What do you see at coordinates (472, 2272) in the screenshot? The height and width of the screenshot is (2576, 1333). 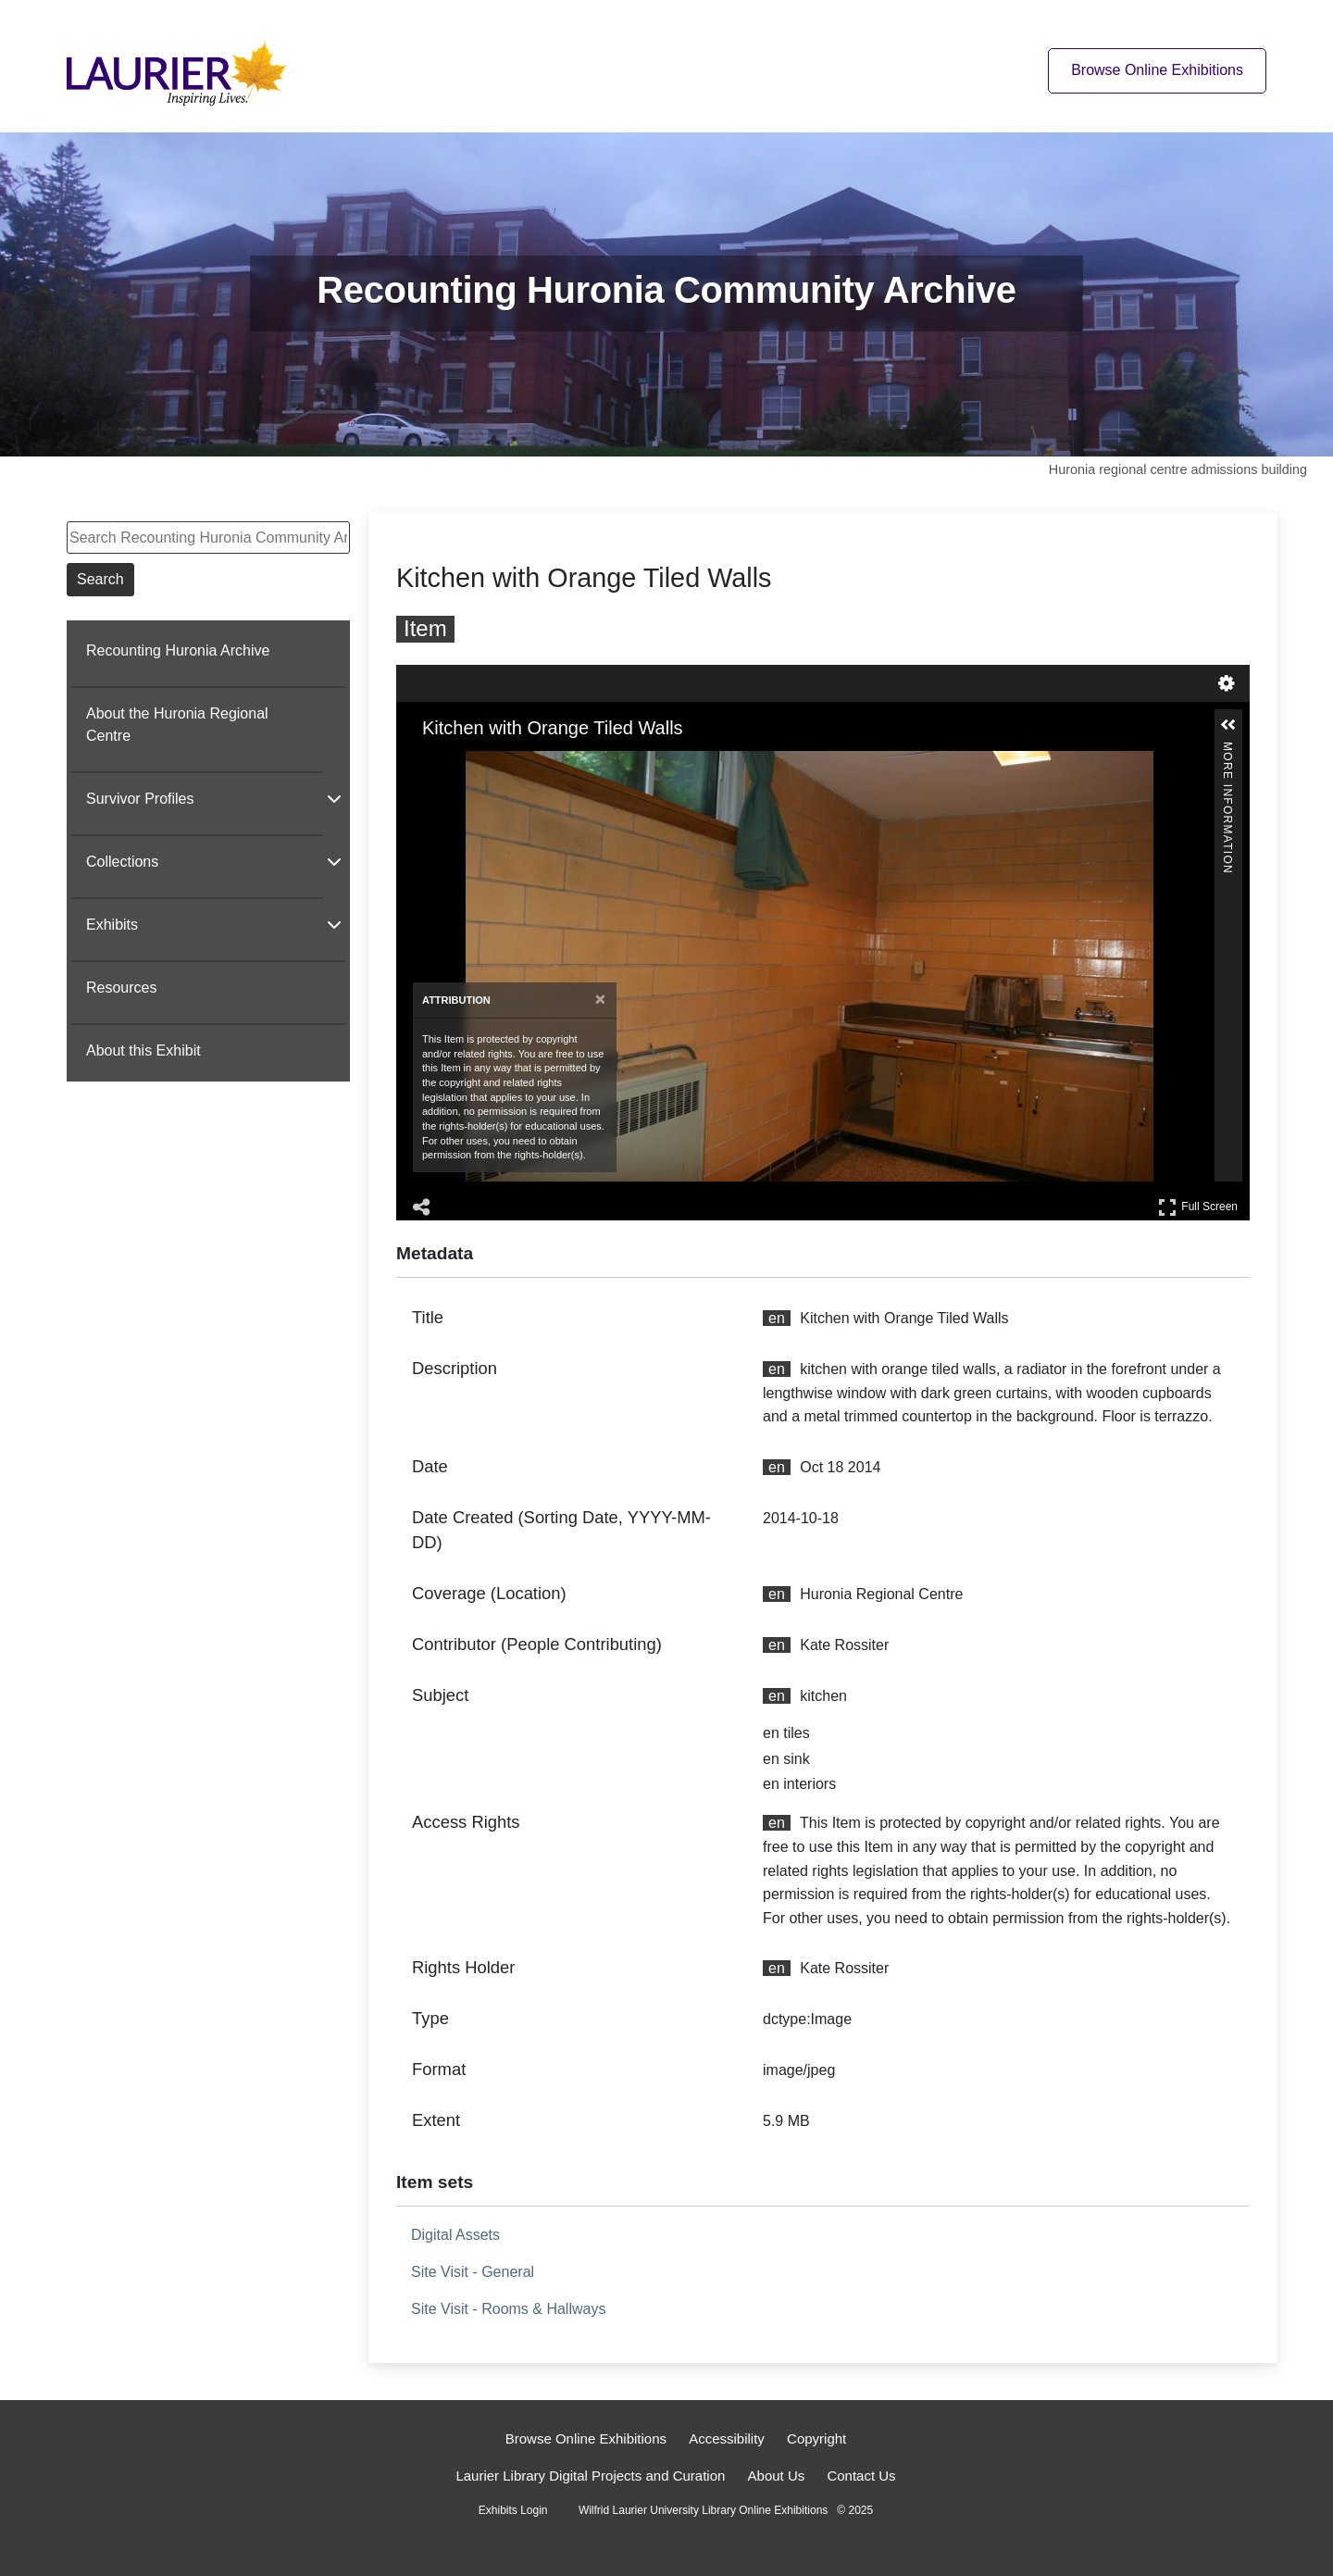 I see `Site Visit - General` at bounding box center [472, 2272].